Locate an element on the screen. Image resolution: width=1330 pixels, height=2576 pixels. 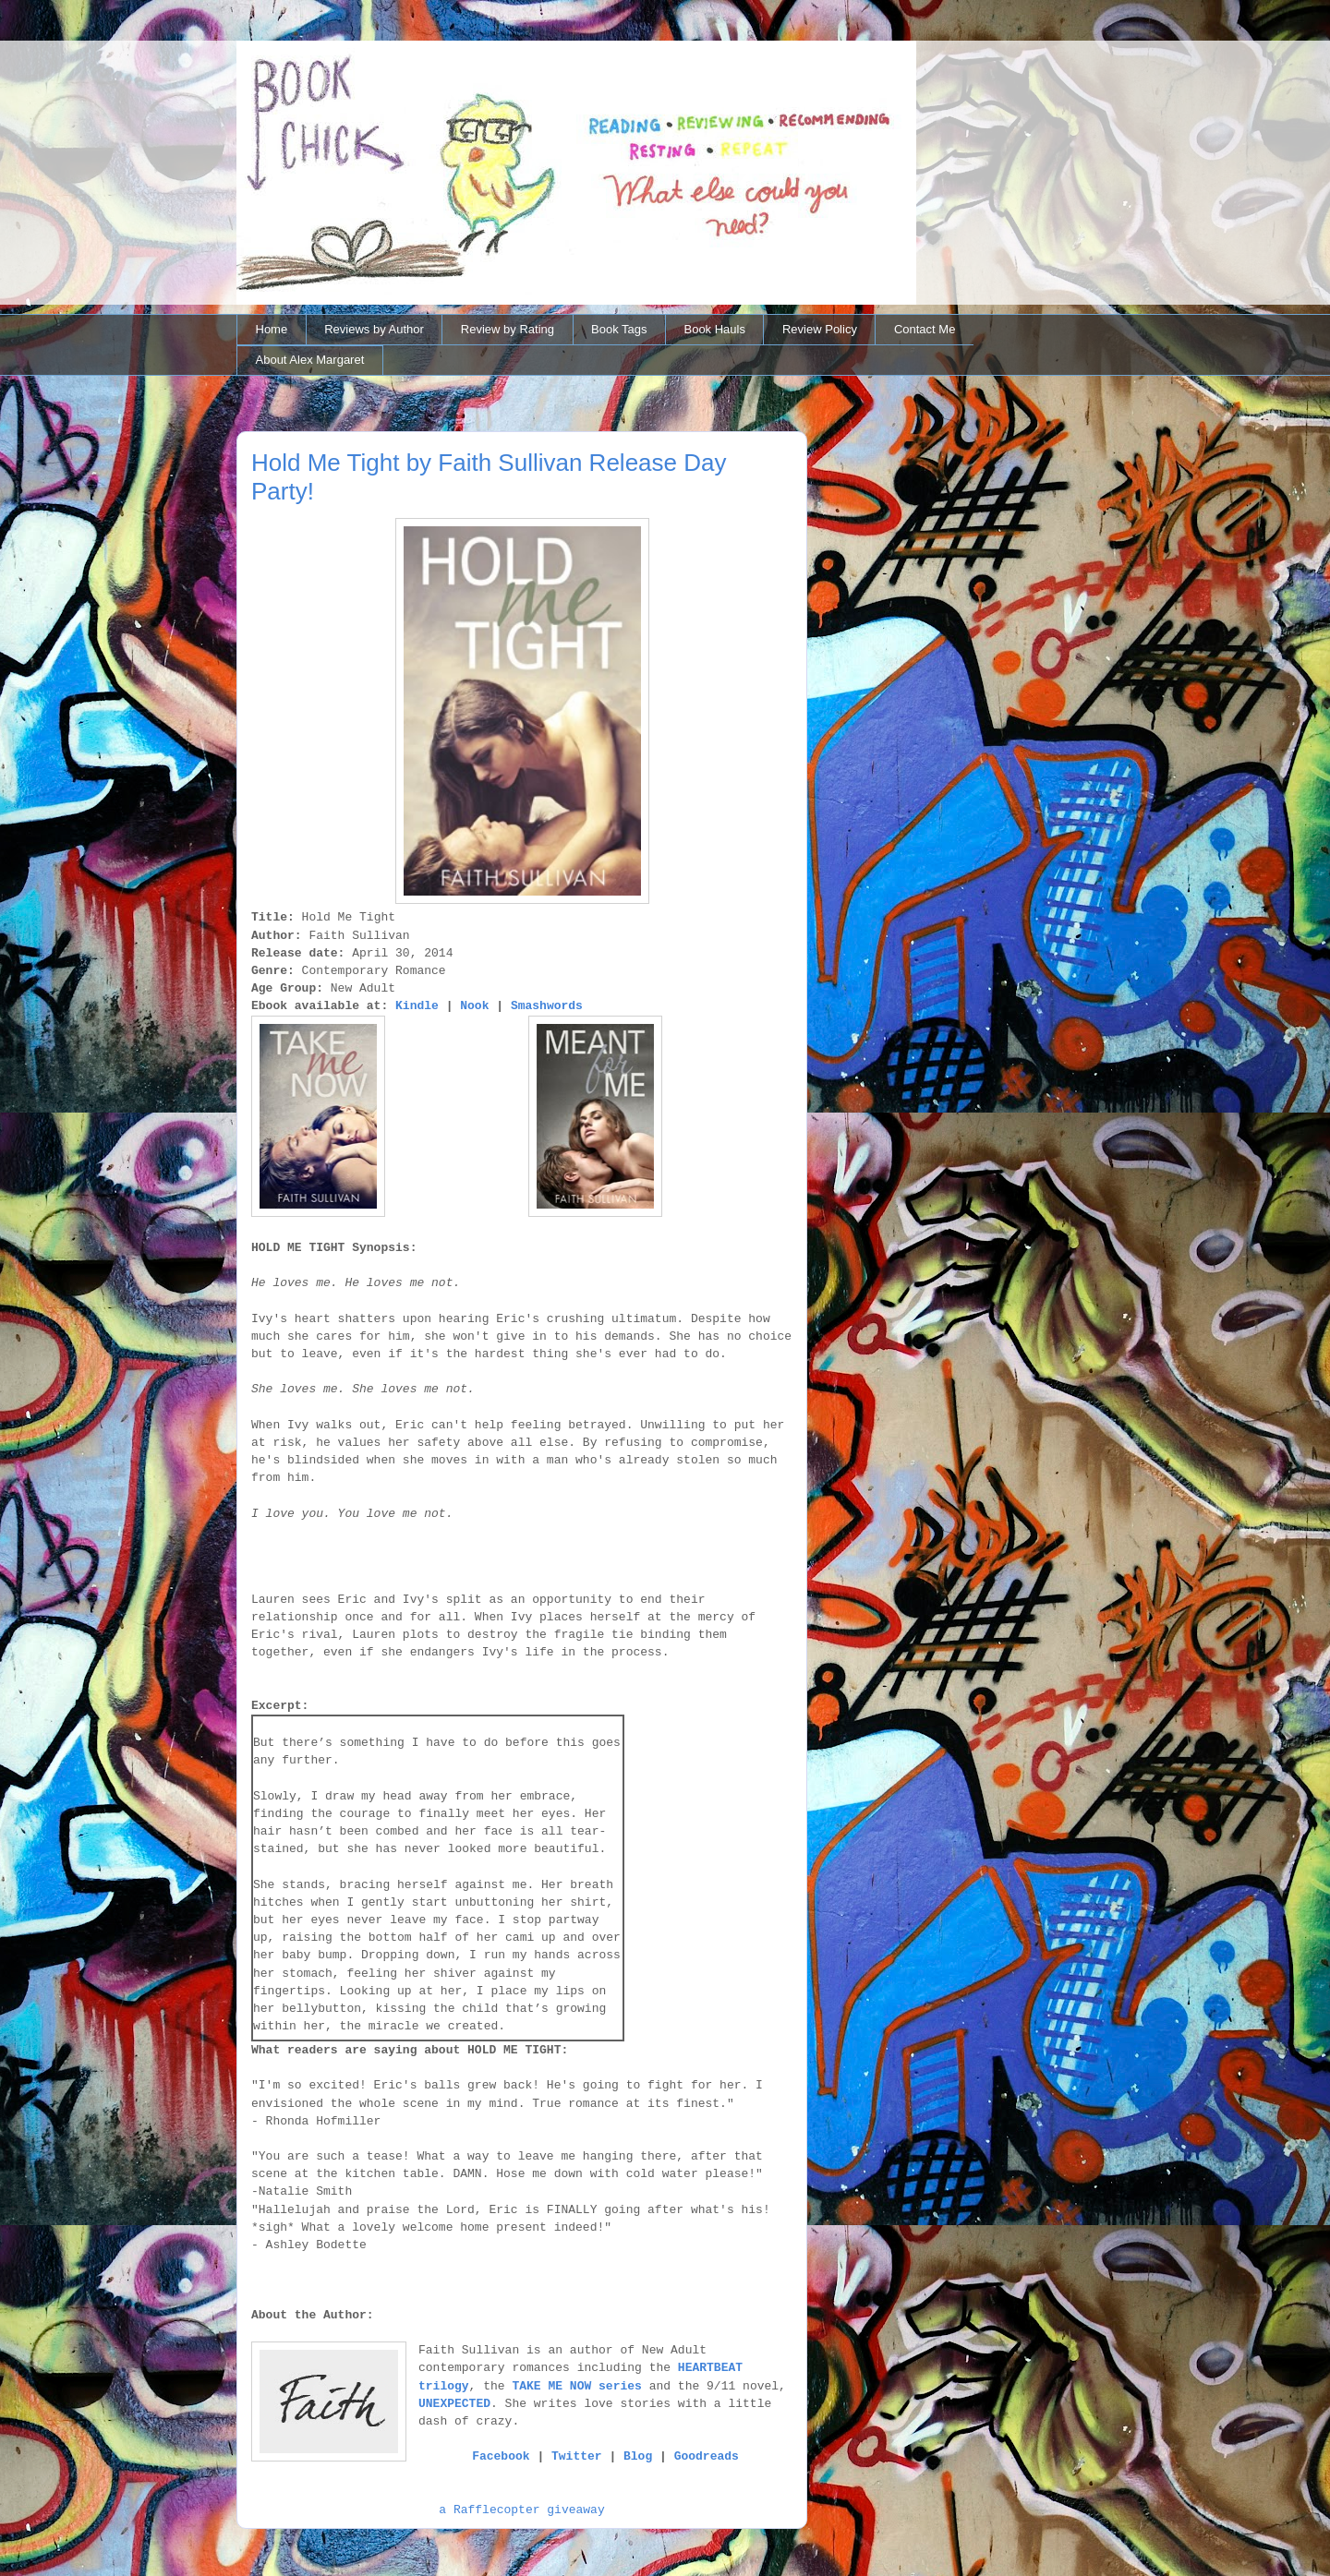
Smashwords is located at coordinates (547, 1006).